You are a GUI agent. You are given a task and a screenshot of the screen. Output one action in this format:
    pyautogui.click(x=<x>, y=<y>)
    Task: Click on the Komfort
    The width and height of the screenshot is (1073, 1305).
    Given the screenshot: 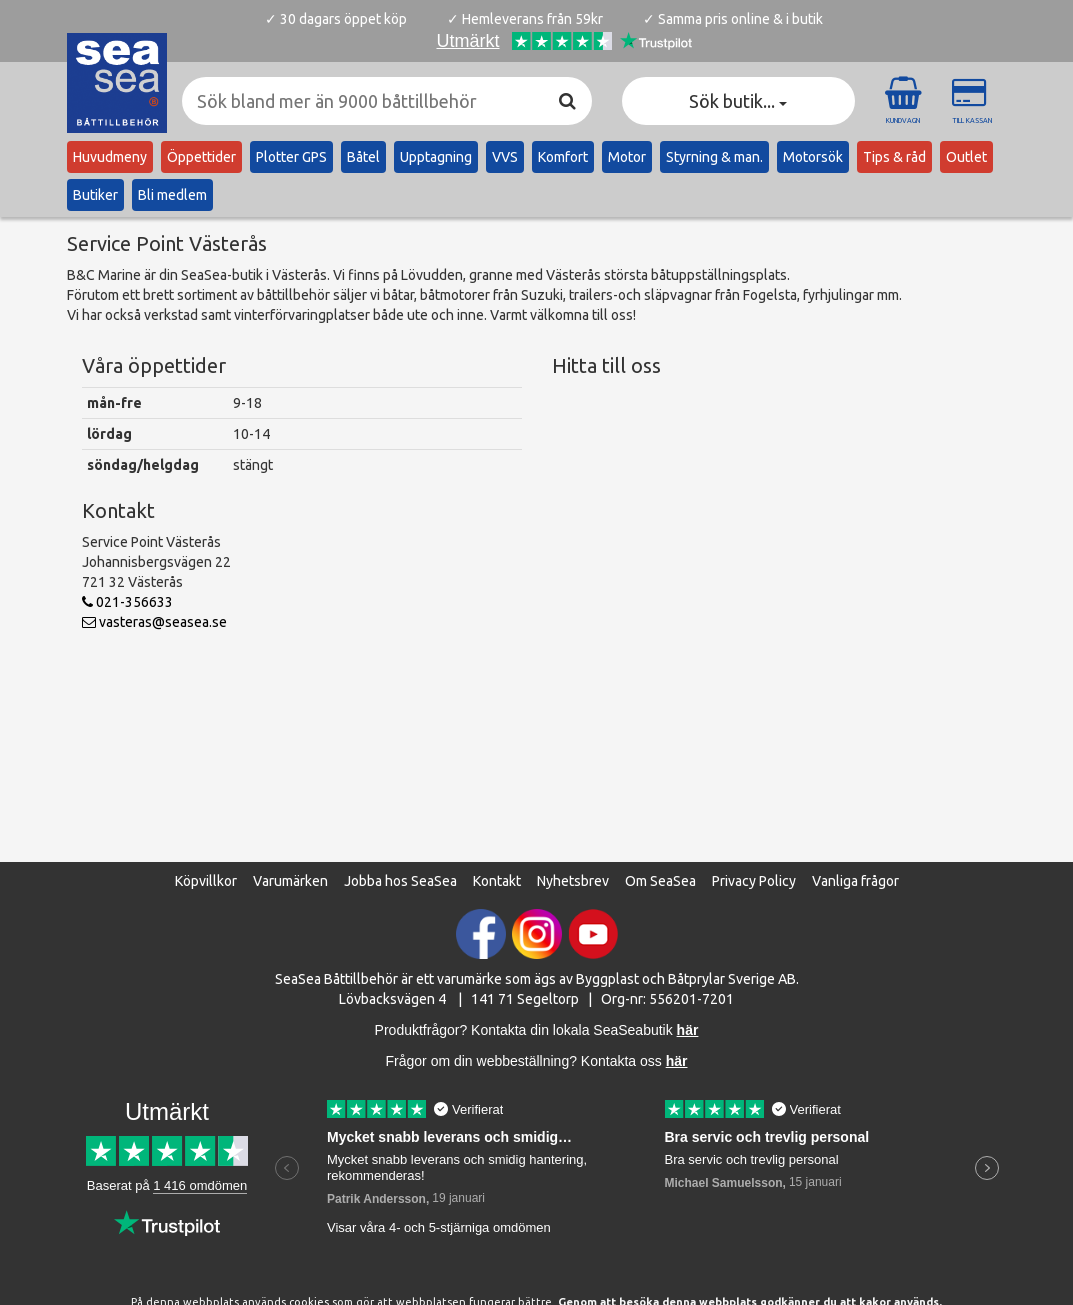 What is the action you would take?
    pyautogui.click(x=563, y=157)
    